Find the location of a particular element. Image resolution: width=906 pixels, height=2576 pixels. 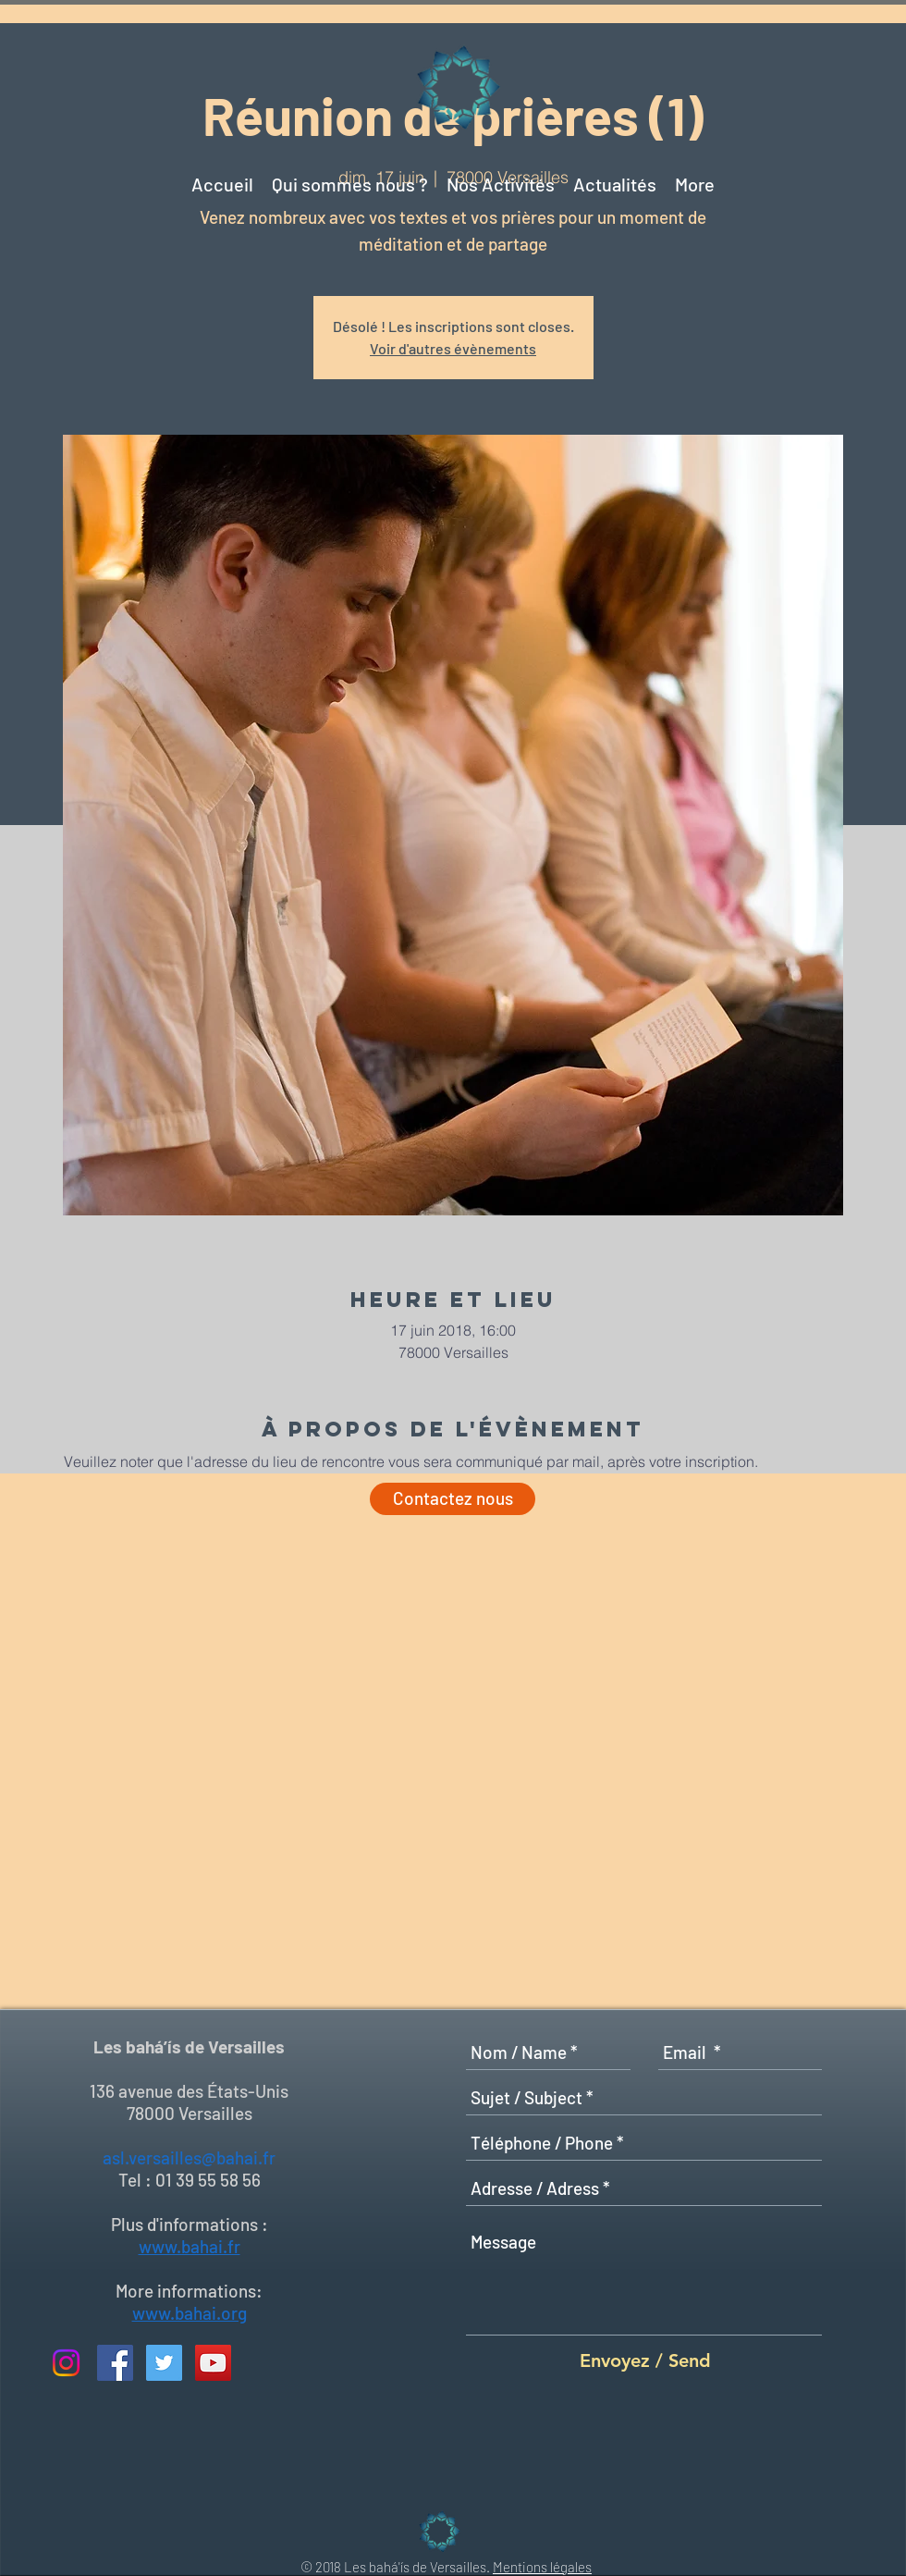

[button] is located at coordinates (615, 176).